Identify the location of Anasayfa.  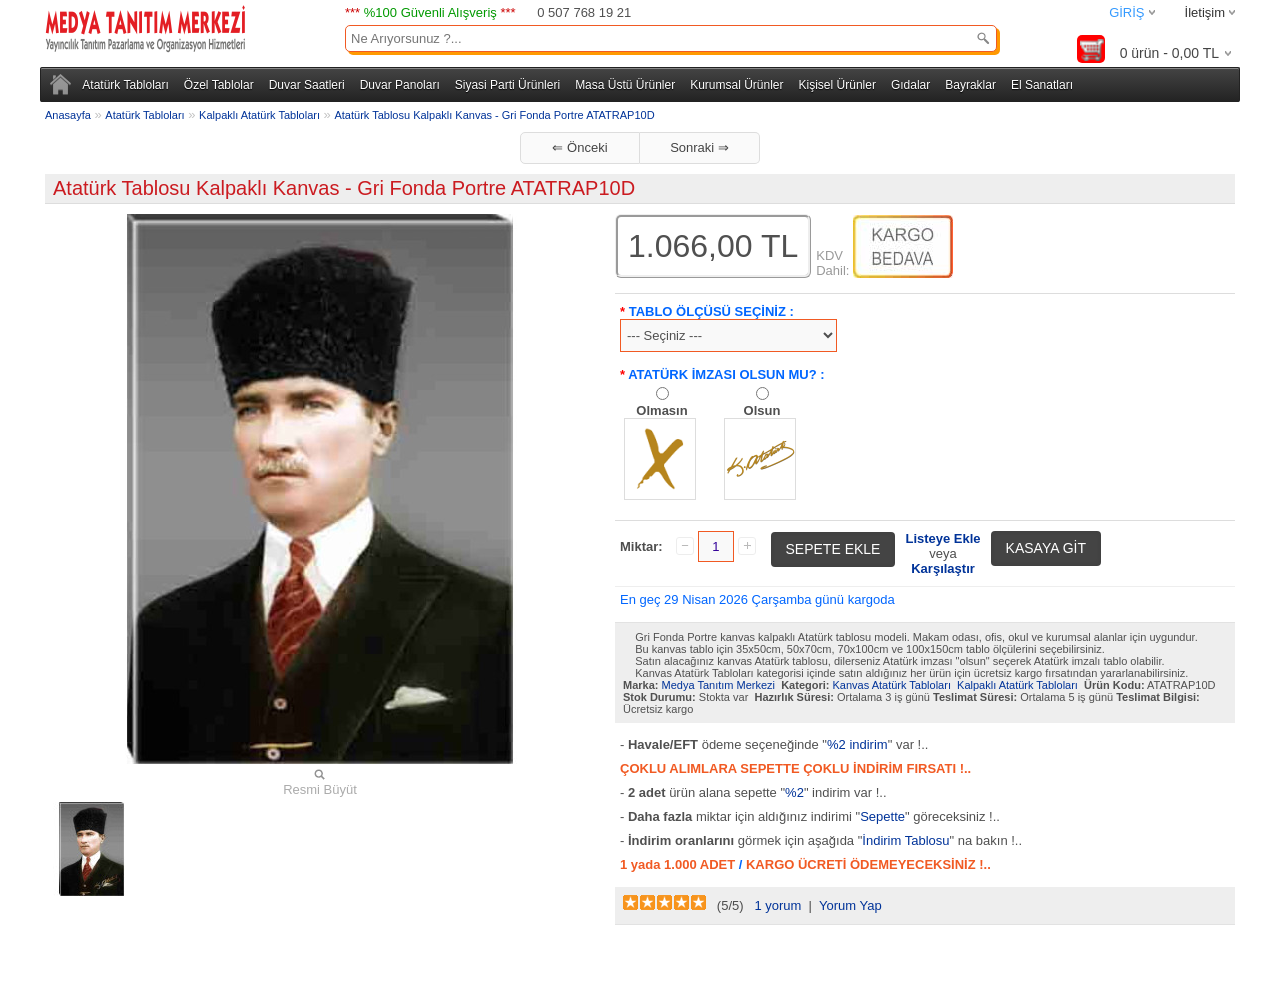
(68, 115).